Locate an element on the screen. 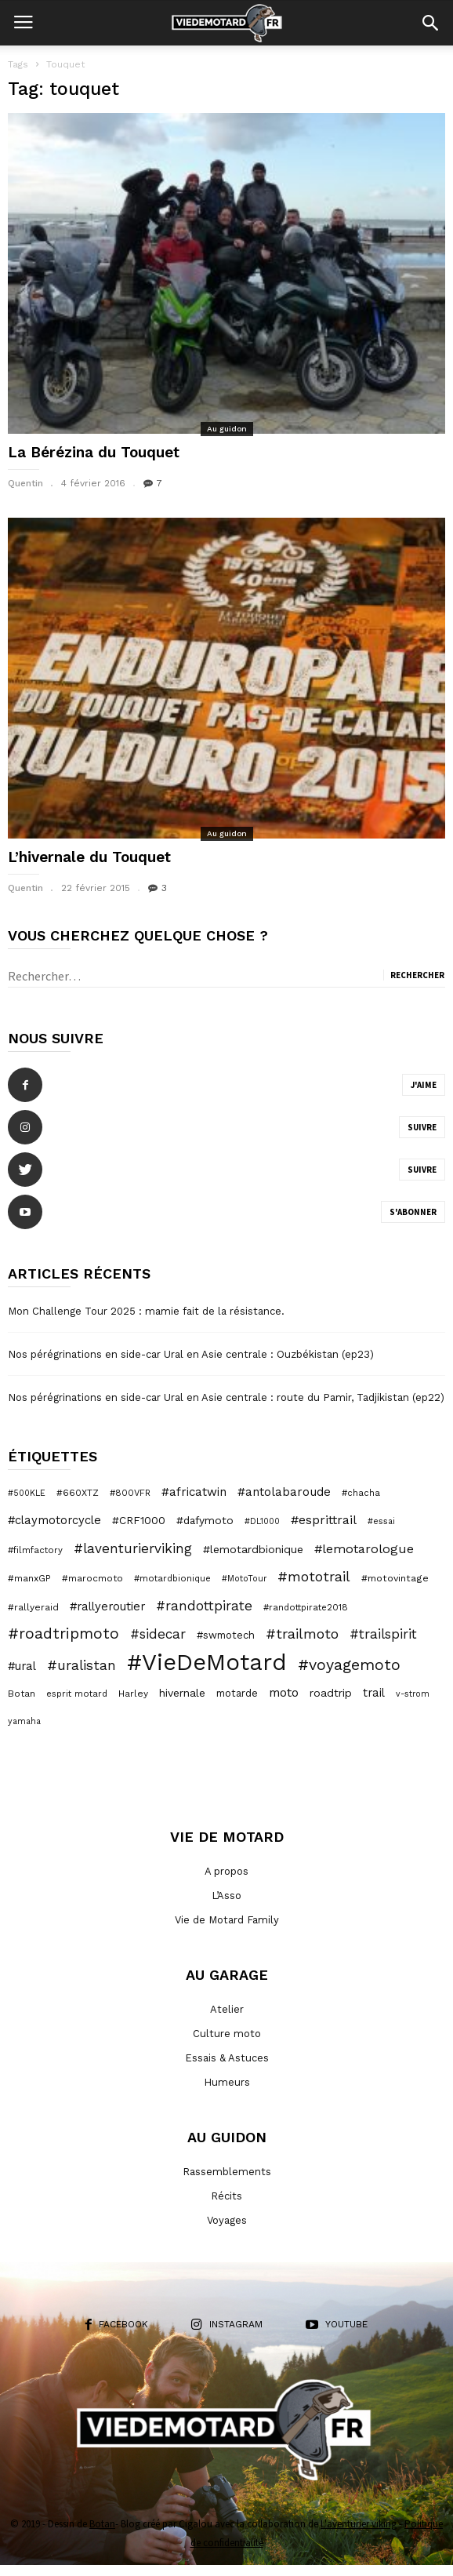 The height and width of the screenshot is (2576, 453). Harley [Harley (7 éléments)] is located at coordinates (133, 1693).